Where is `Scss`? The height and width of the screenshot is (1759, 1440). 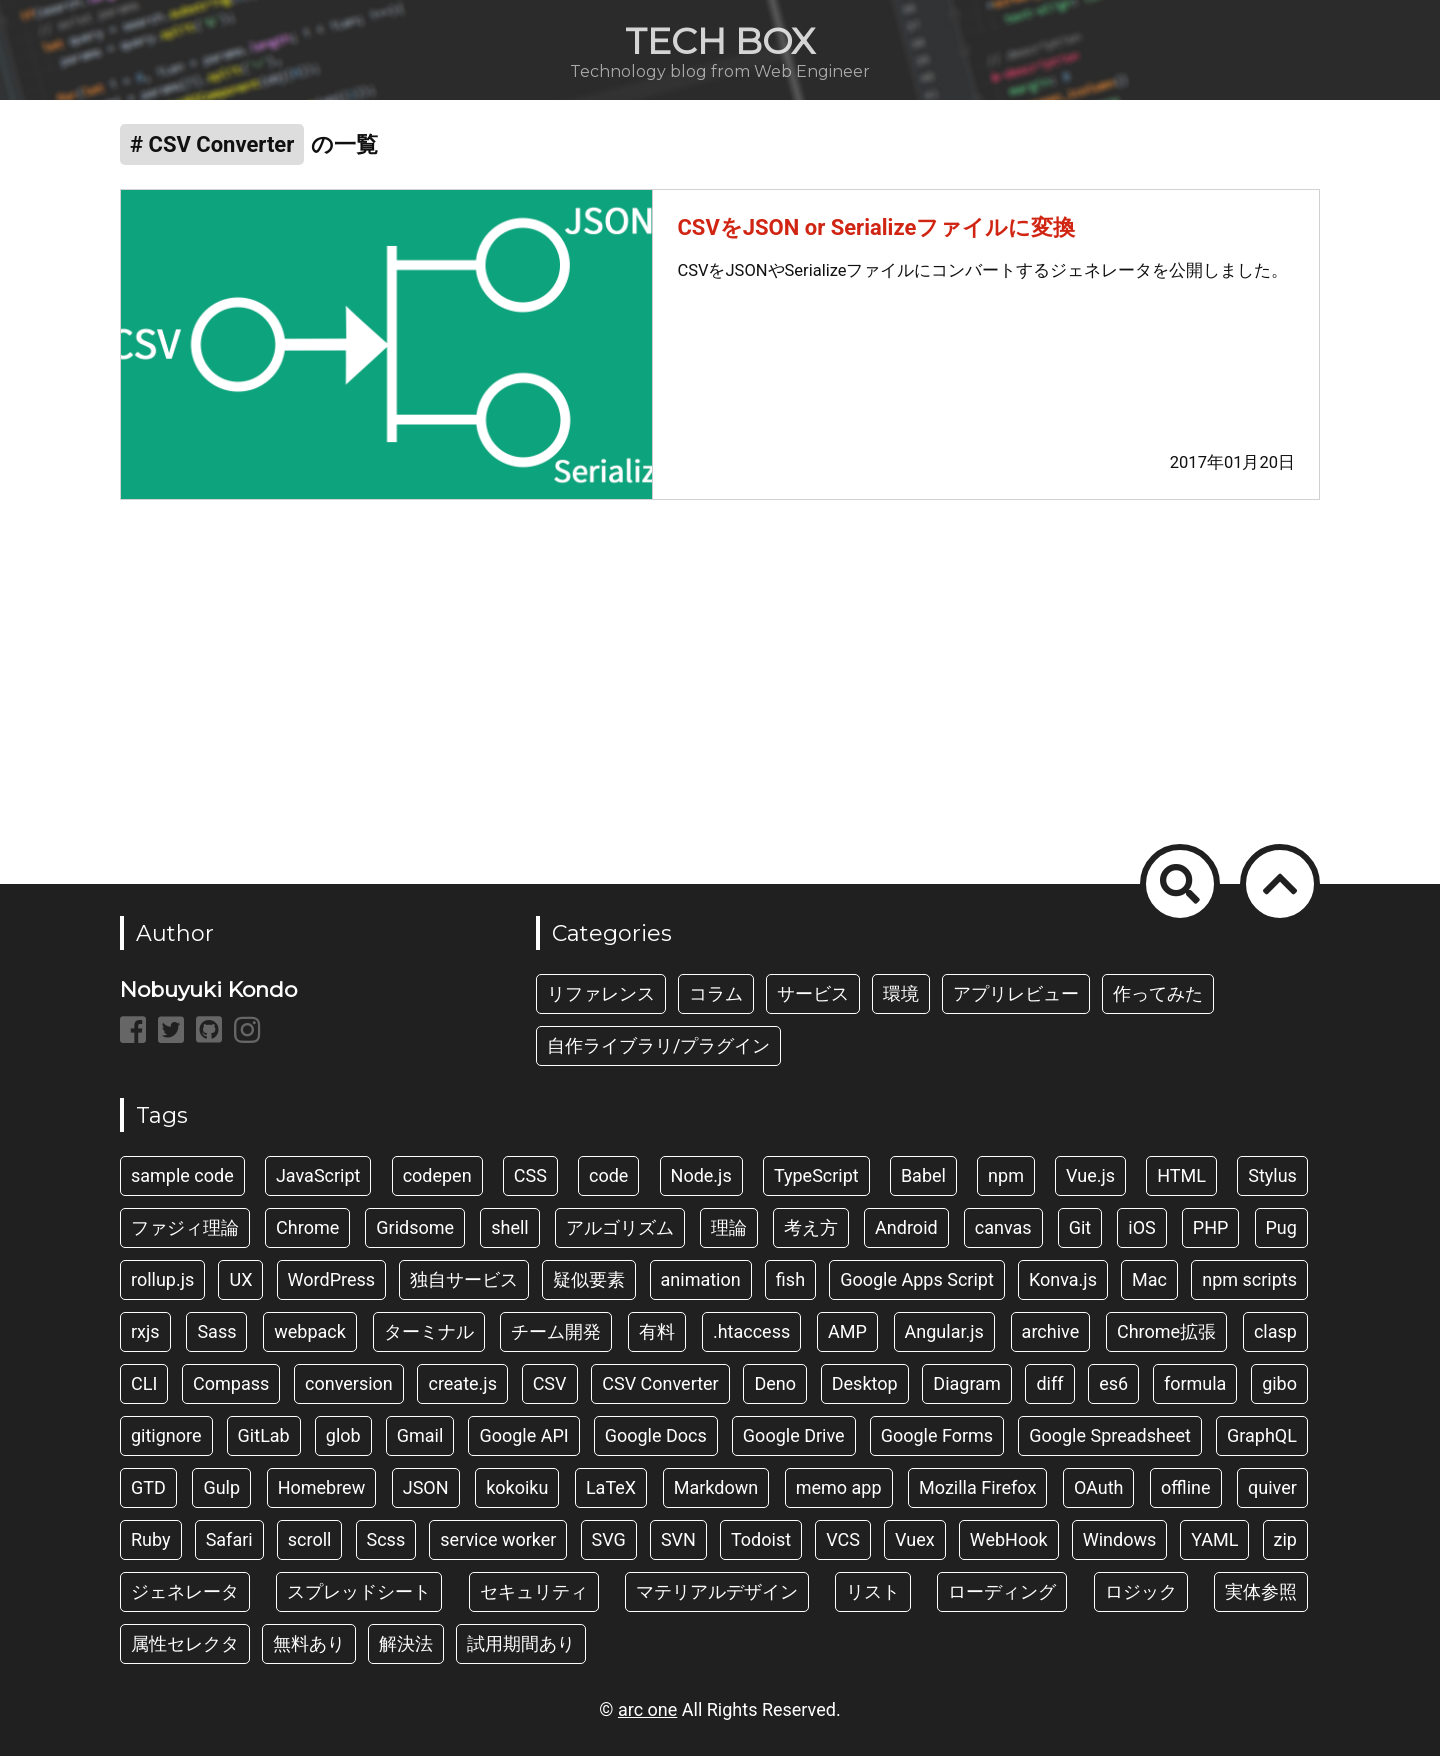 Scss is located at coordinates (386, 1542).